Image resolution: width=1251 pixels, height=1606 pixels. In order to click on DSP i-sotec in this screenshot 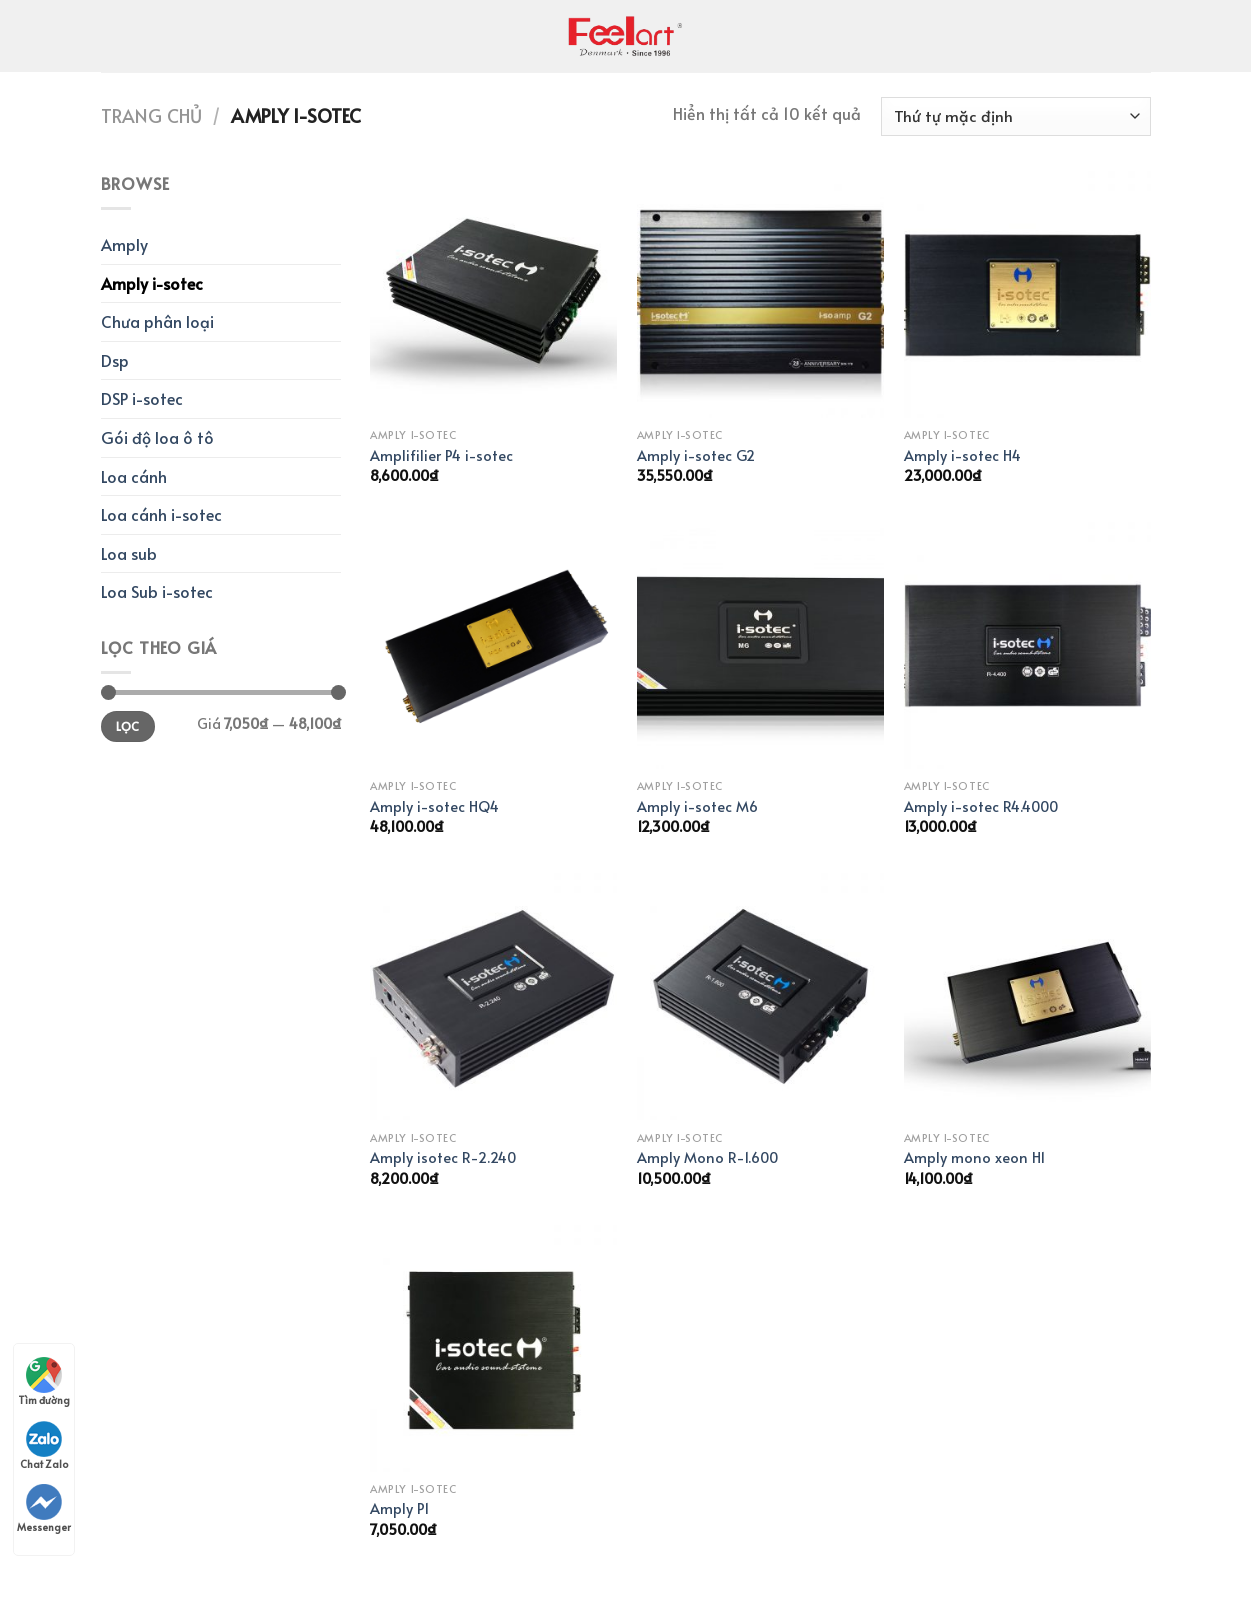, I will do `click(142, 398)`.